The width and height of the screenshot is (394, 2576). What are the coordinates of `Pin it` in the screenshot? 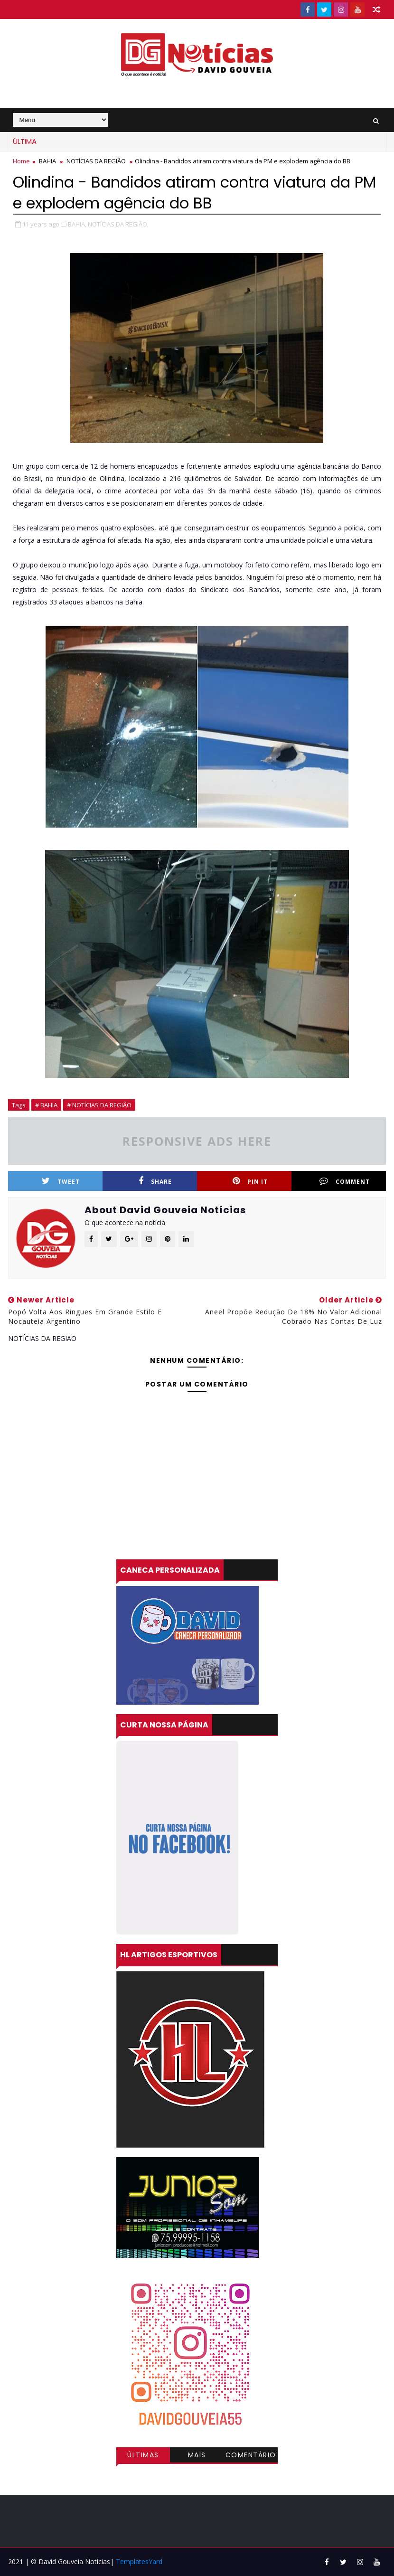 It's located at (250, 1181).